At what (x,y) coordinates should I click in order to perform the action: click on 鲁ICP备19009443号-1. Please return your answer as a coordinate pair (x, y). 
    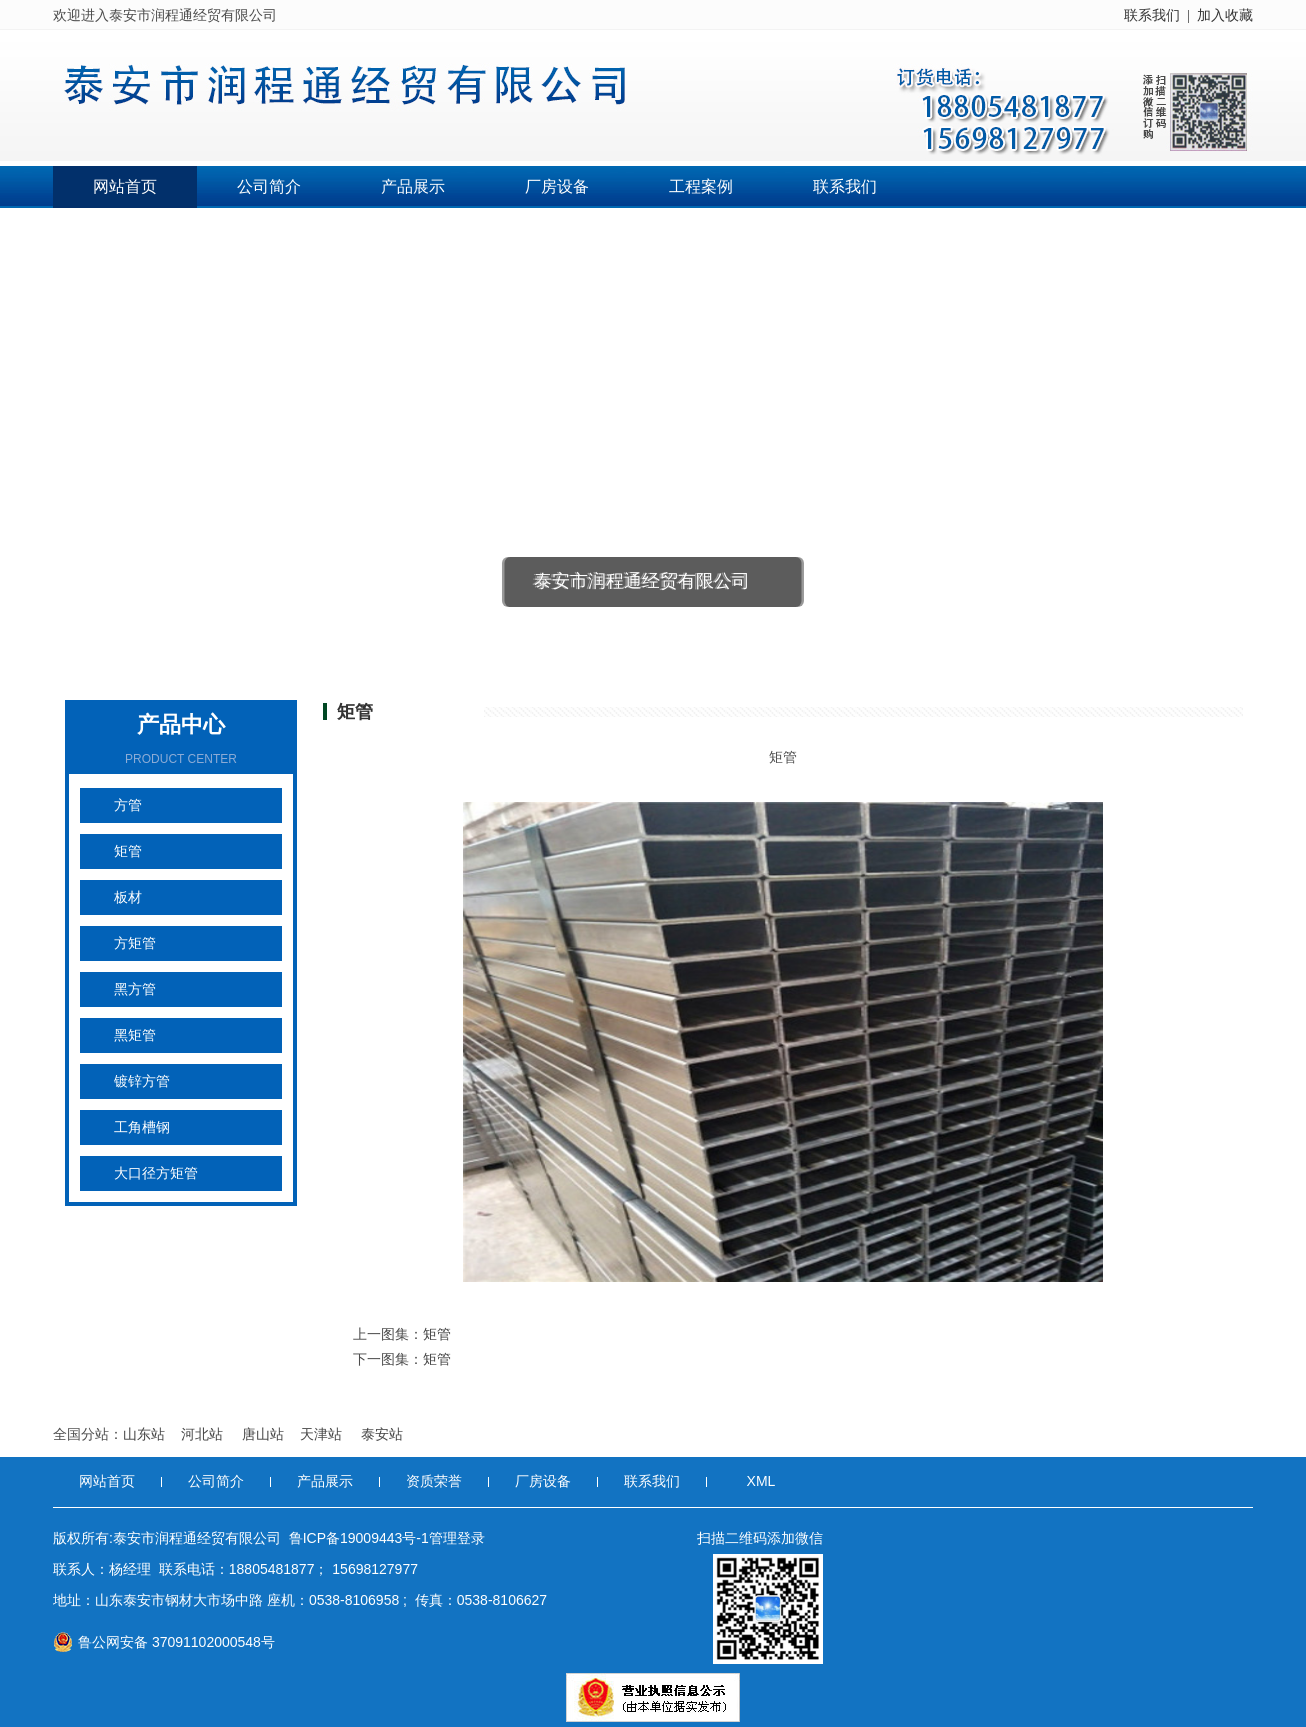
    Looking at the image, I should click on (359, 1538).